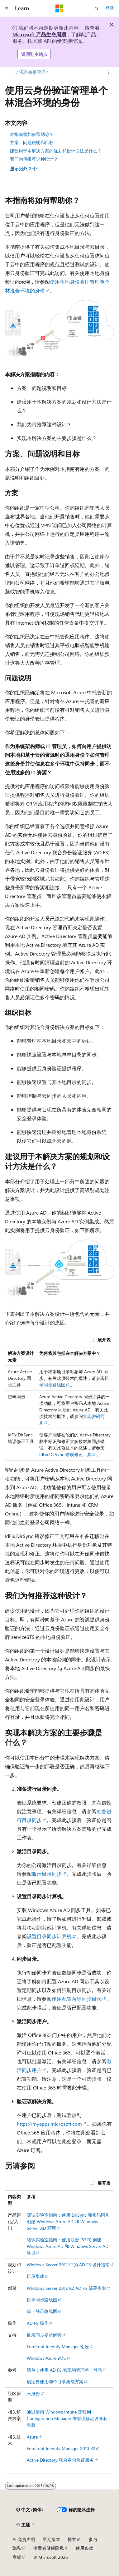 Image resolution: width=119 pixels, height=2576 pixels. Describe the element at coordinates (92, 2539) in the screenshot. I see `参与` at that location.